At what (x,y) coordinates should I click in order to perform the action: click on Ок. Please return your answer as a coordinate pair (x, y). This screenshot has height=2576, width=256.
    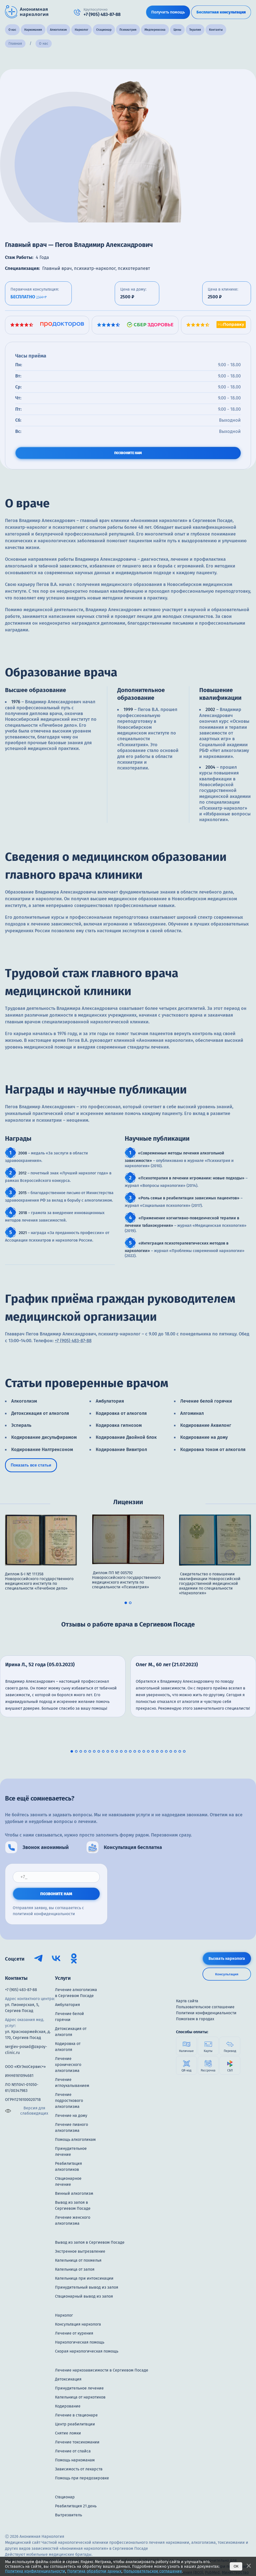
    Looking at the image, I should click on (236, 2566).